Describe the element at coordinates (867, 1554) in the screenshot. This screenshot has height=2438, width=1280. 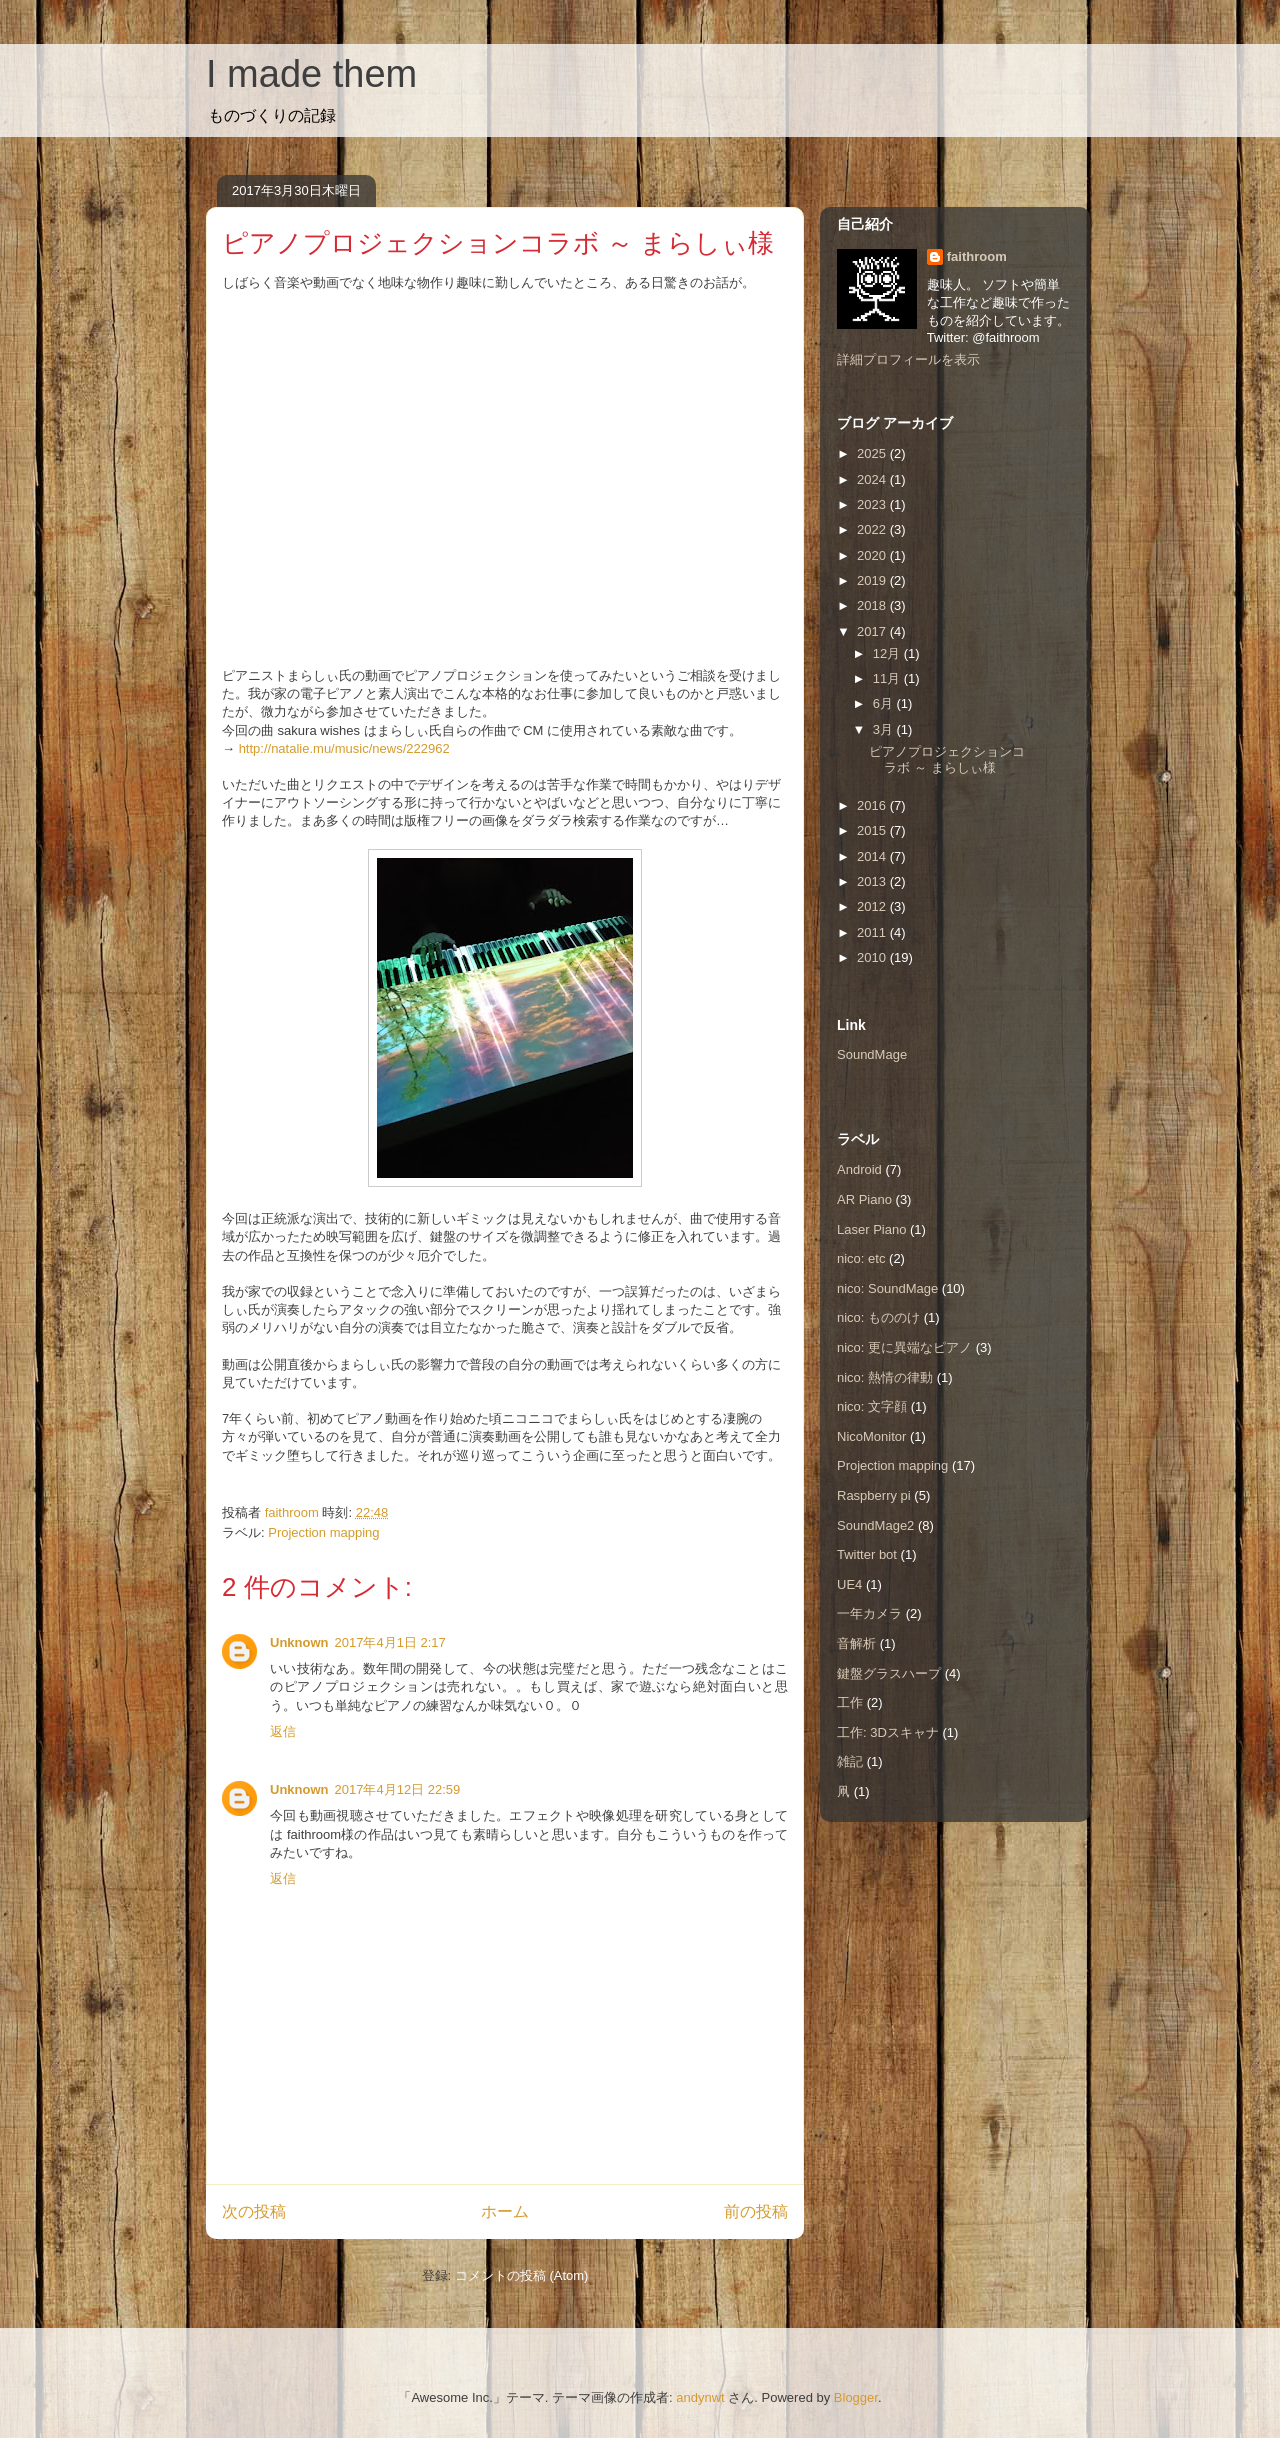
I see `Twitter bot` at that location.